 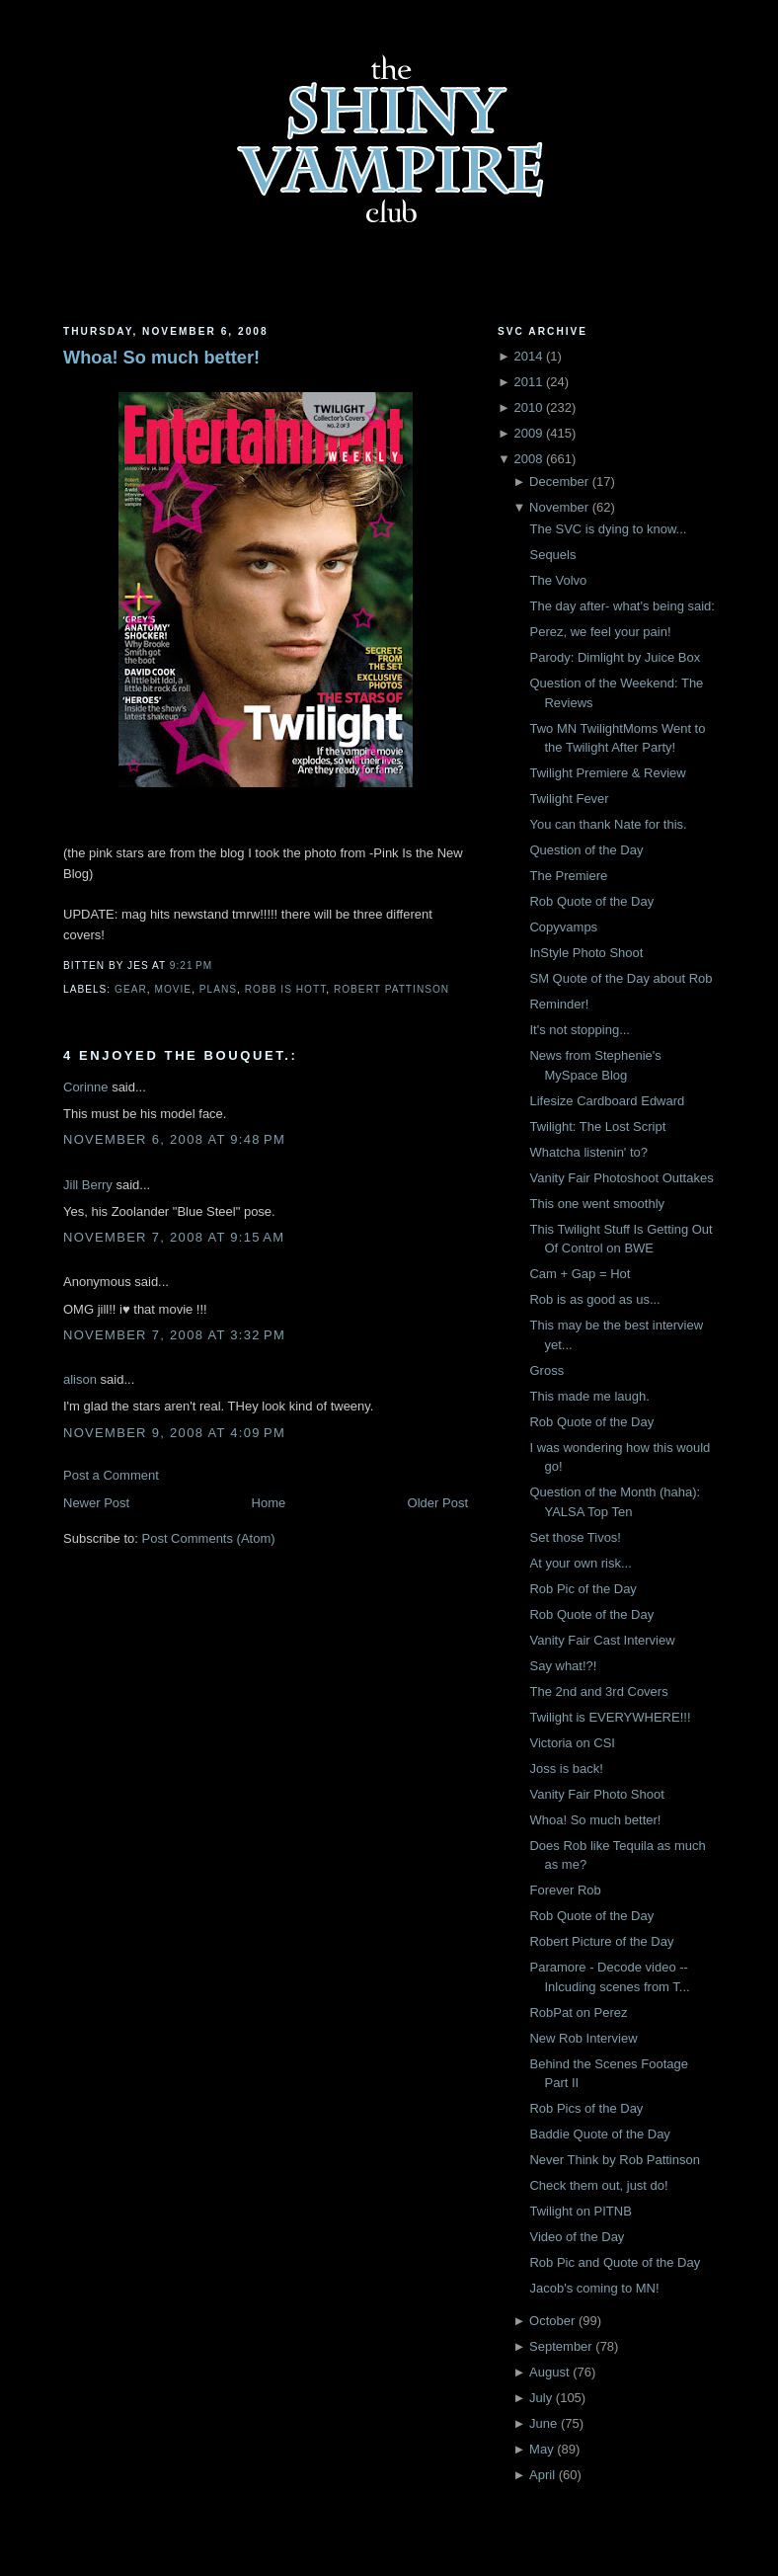 What do you see at coordinates (88, 1184) in the screenshot?
I see `Jill Berry` at bounding box center [88, 1184].